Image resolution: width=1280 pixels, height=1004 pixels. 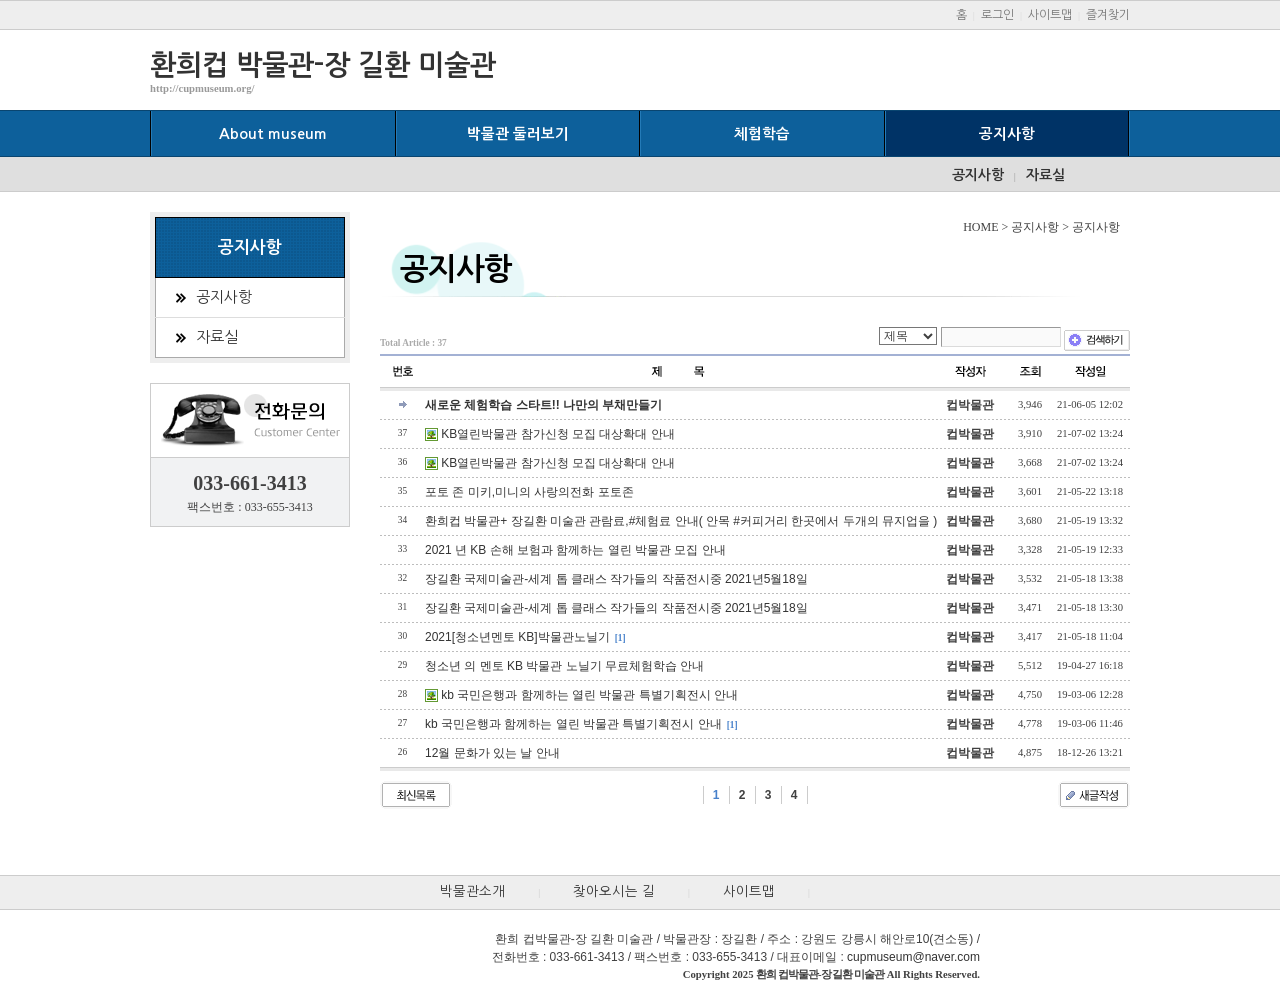 I want to click on 즐겨찾기, so click(x=1108, y=15).